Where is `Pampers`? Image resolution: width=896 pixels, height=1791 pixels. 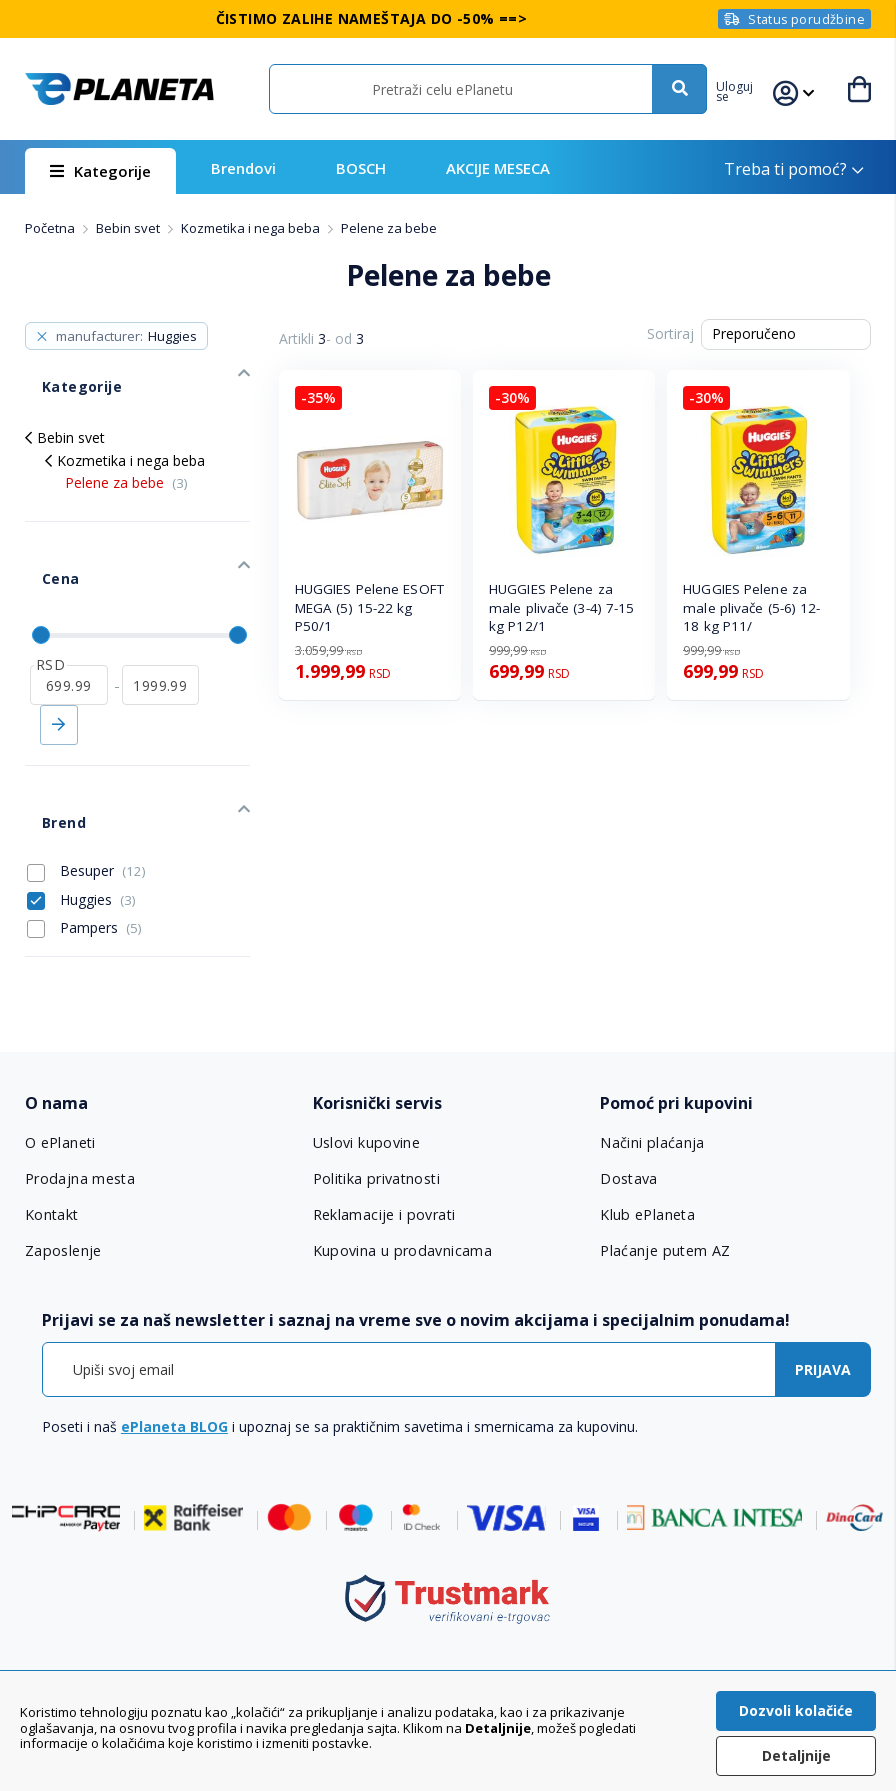 Pampers is located at coordinates (84, 840).